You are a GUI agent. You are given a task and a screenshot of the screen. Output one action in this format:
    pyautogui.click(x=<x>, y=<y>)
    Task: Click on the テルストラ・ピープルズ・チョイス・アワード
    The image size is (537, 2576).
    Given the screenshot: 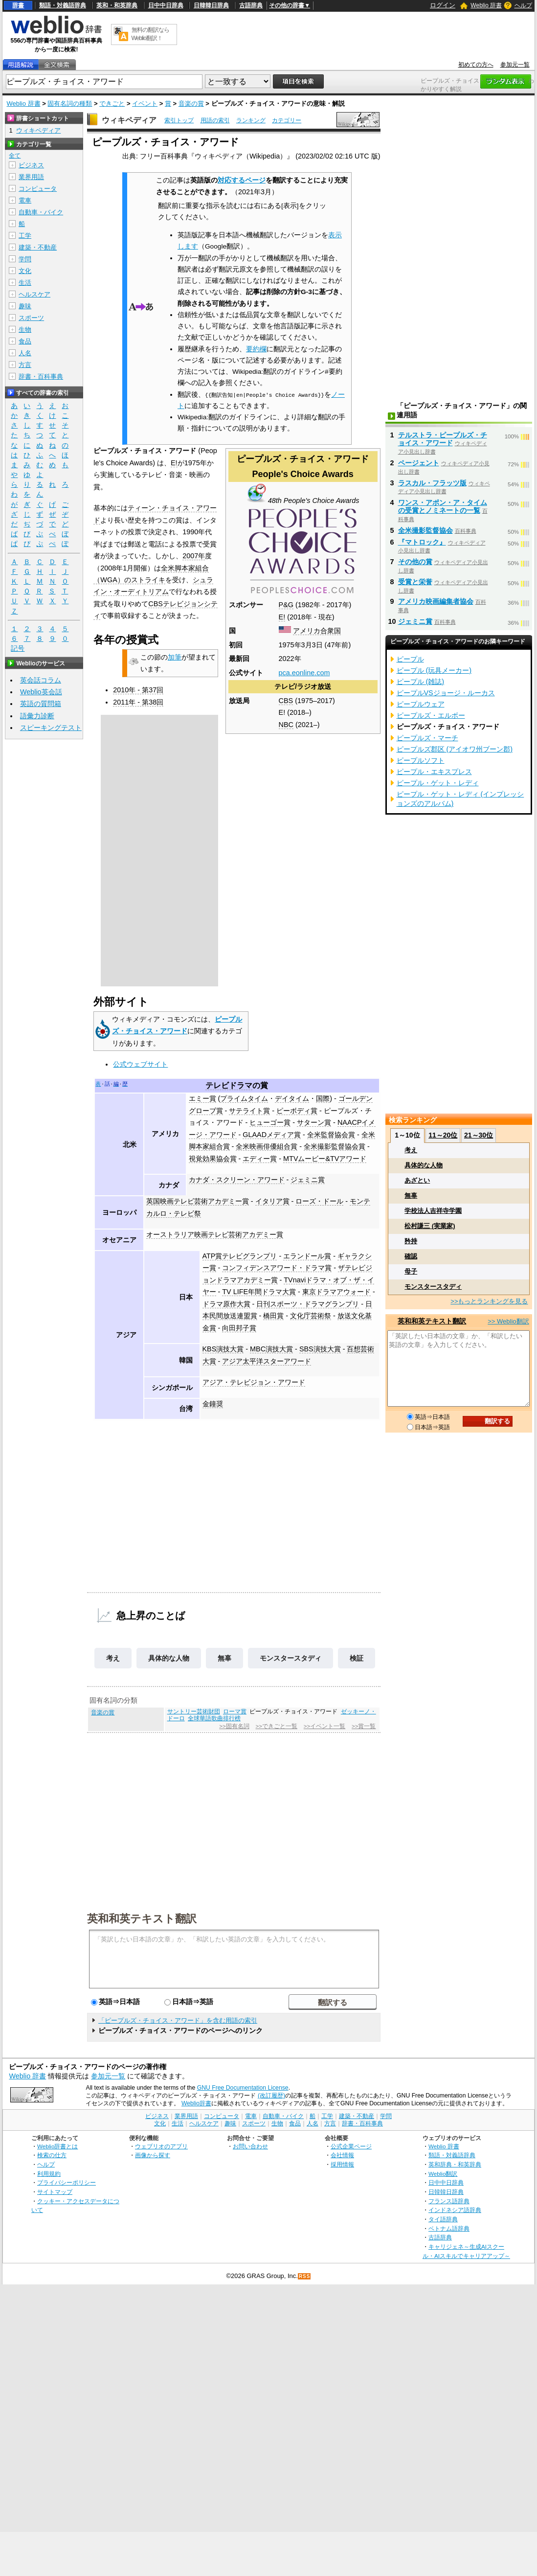 What is the action you would take?
    pyautogui.click(x=442, y=439)
    